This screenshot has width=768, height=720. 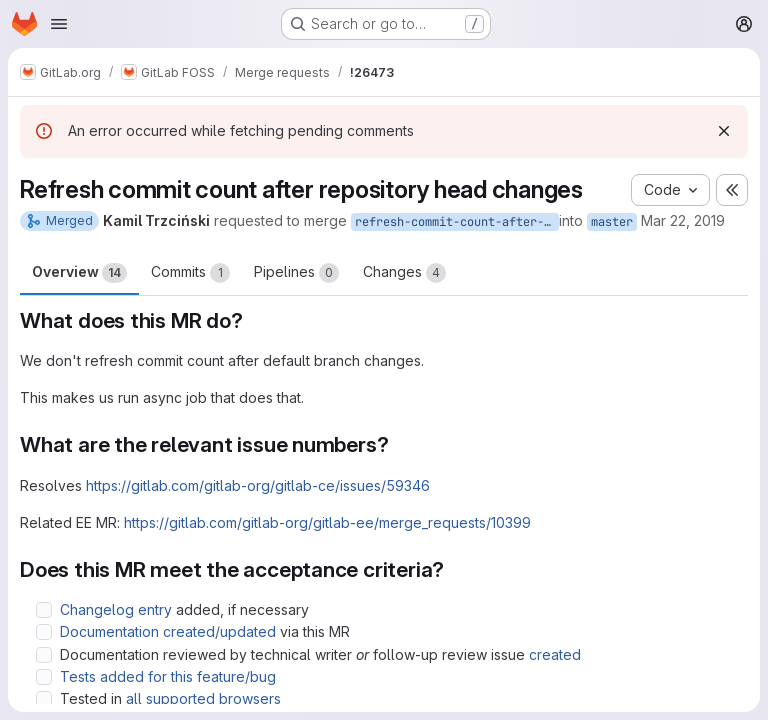 What do you see at coordinates (203, 698) in the screenshot?
I see `all supported browsers` at bounding box center [203, 698].